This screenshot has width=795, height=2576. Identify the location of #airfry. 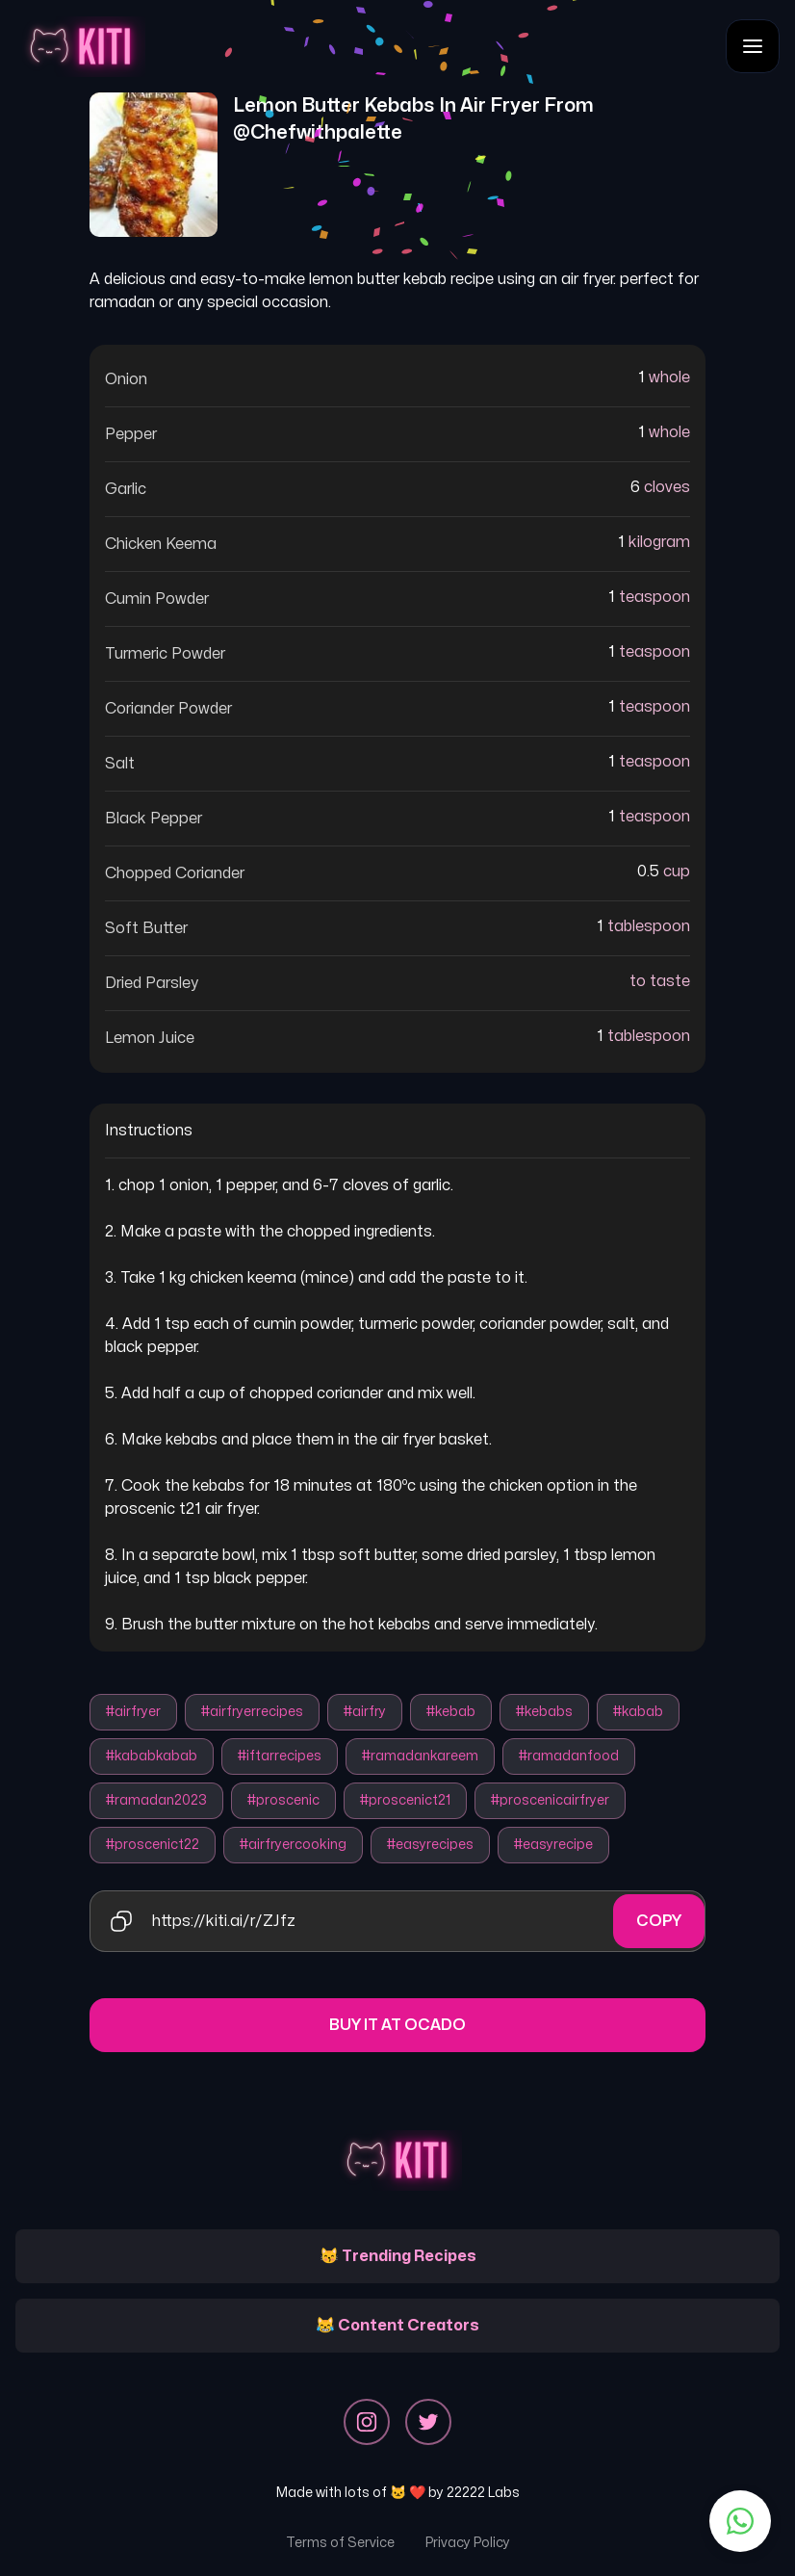
(365, 1711).